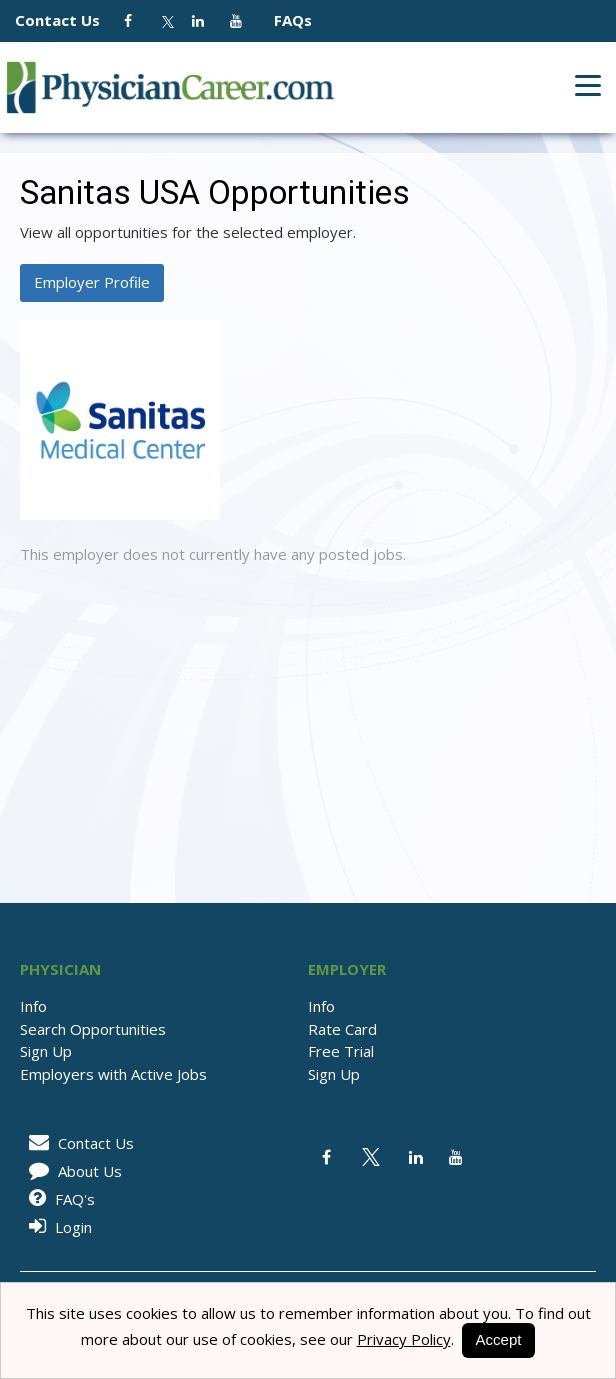  Describe the element at coordinates (285, 20) in the screenshot. I see `FAQs` at that location.